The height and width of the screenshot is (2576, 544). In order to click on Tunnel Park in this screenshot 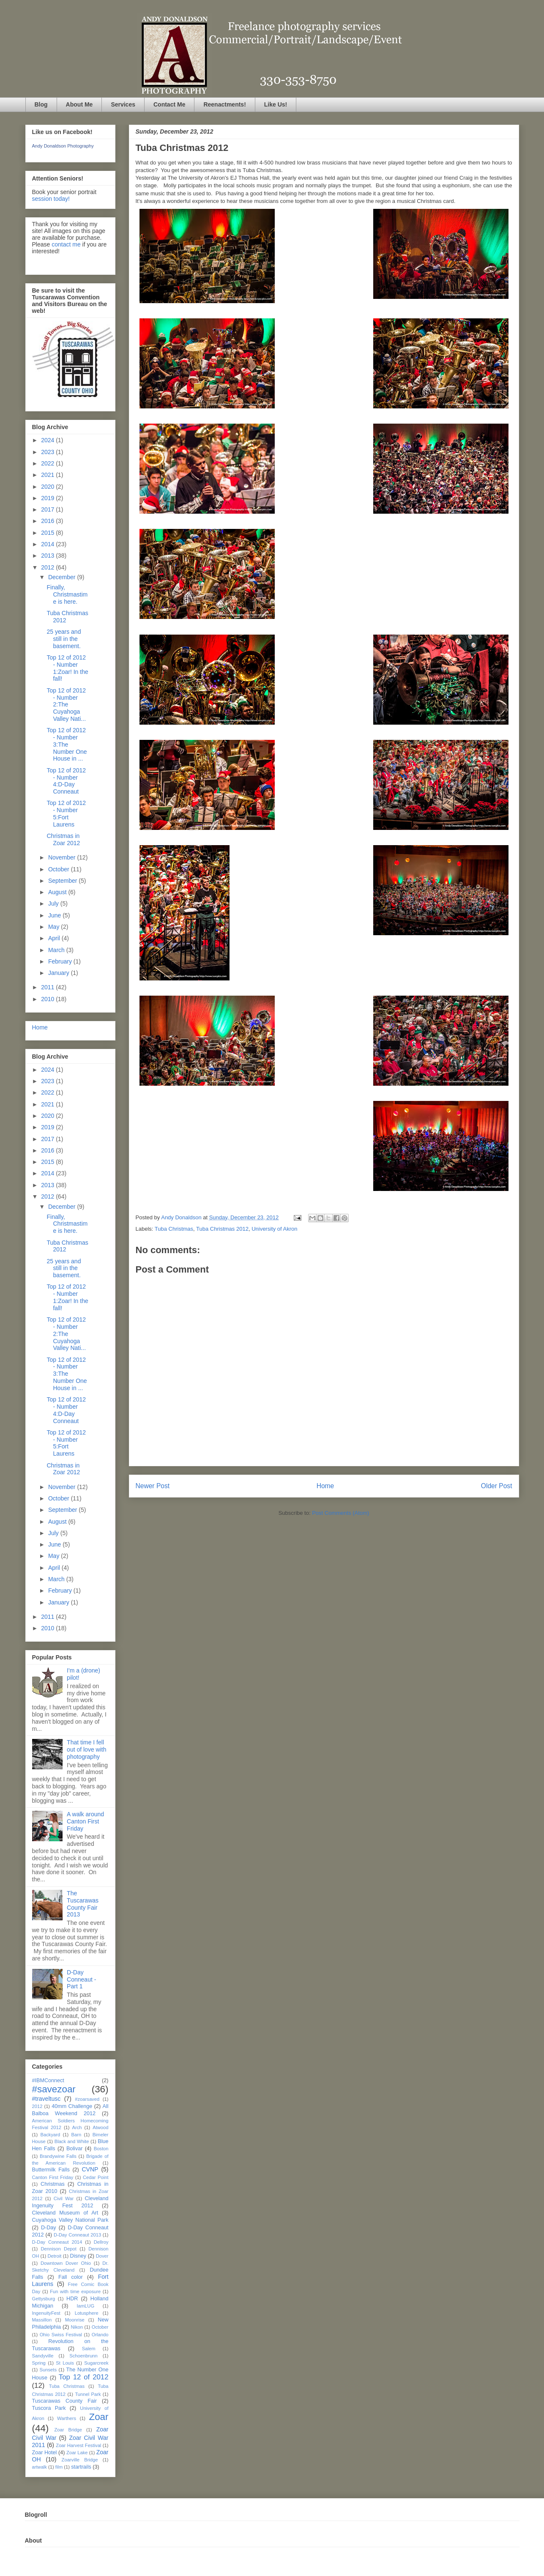, I will do `click(88, 2394)`.